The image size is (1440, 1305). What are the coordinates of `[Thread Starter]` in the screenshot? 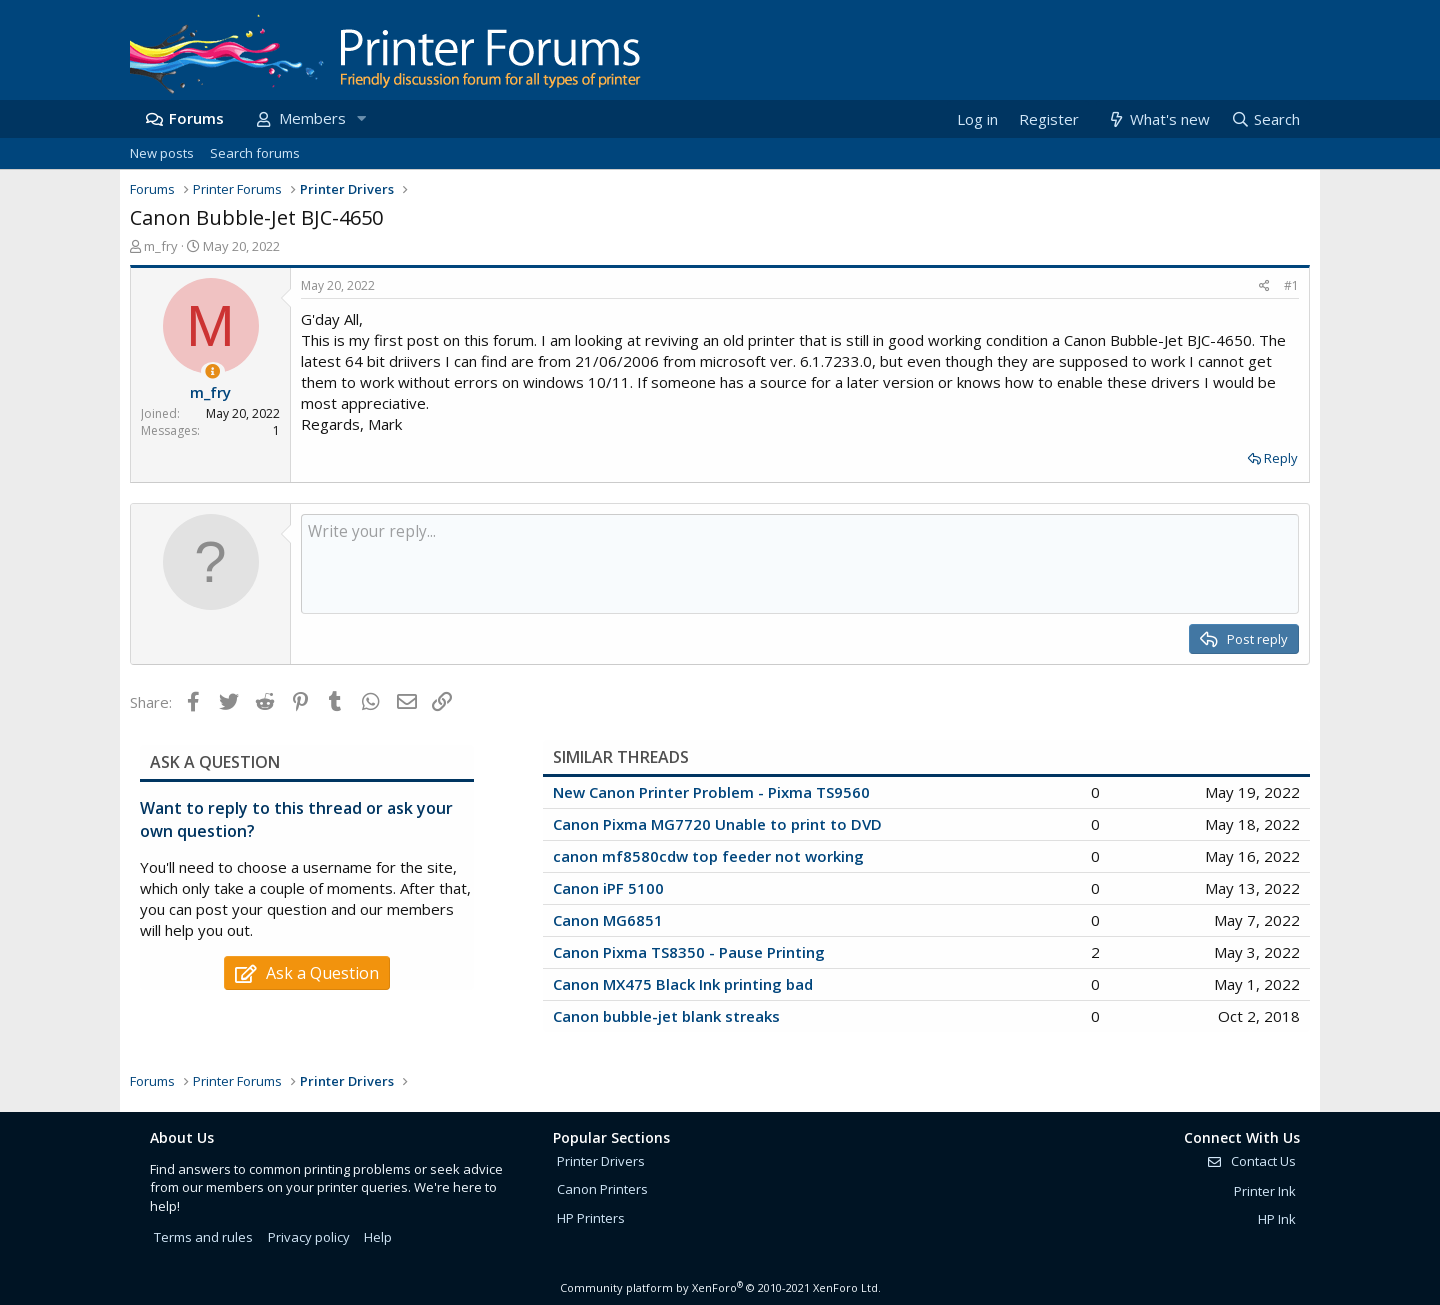 It's located at (212, 371).